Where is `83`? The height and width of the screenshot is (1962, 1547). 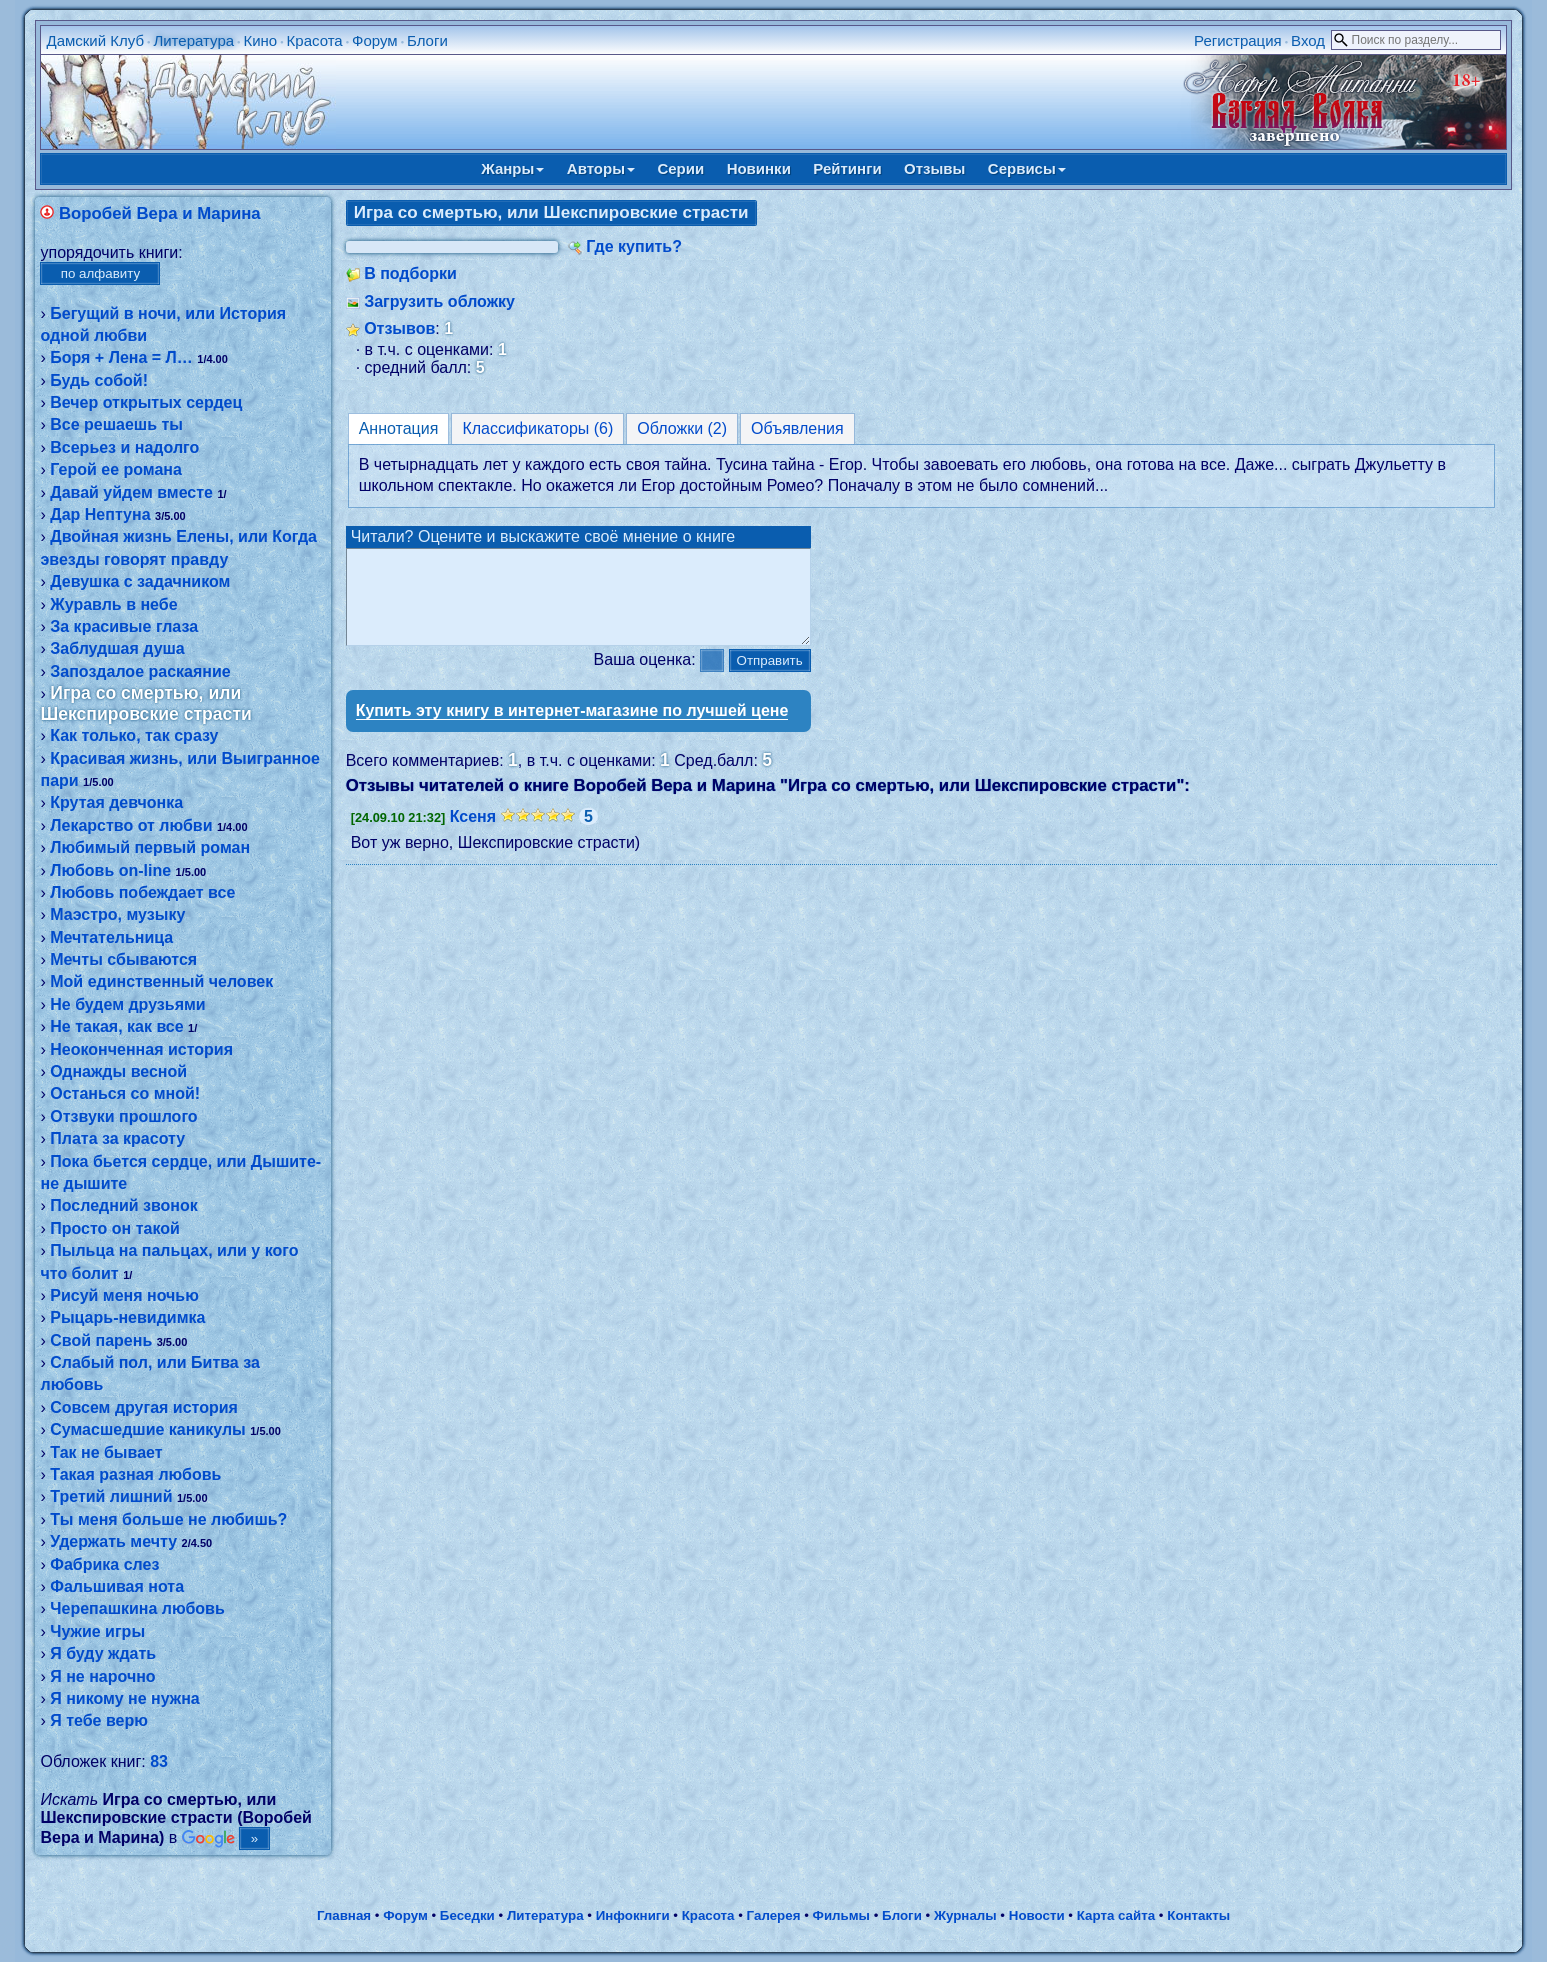
83 is located at coordinates (159, 1761).